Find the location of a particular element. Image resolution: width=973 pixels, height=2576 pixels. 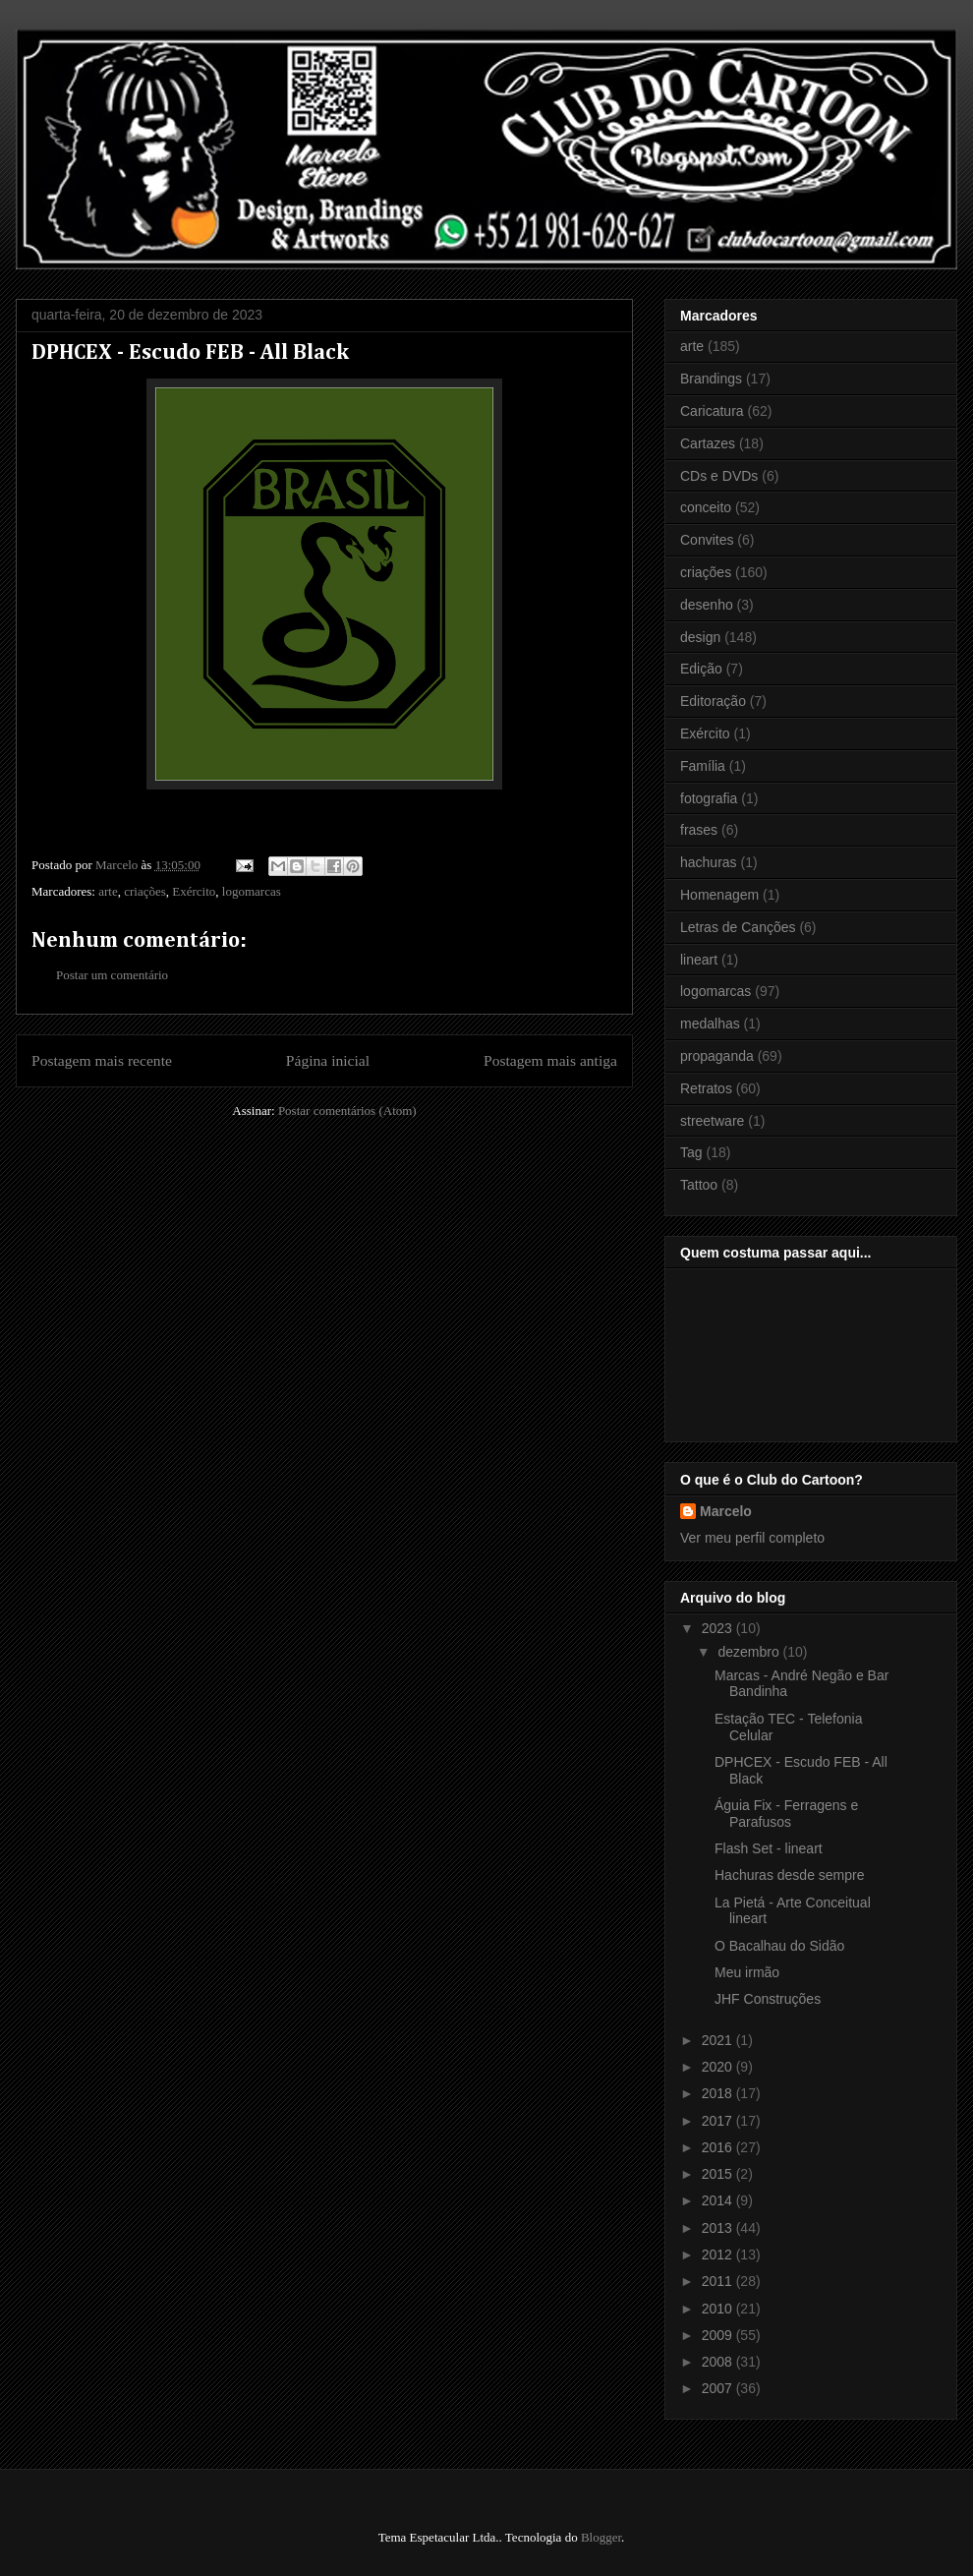

Águia Fix - Ferragens e Parafusos is located at coordinates (786, 1813).